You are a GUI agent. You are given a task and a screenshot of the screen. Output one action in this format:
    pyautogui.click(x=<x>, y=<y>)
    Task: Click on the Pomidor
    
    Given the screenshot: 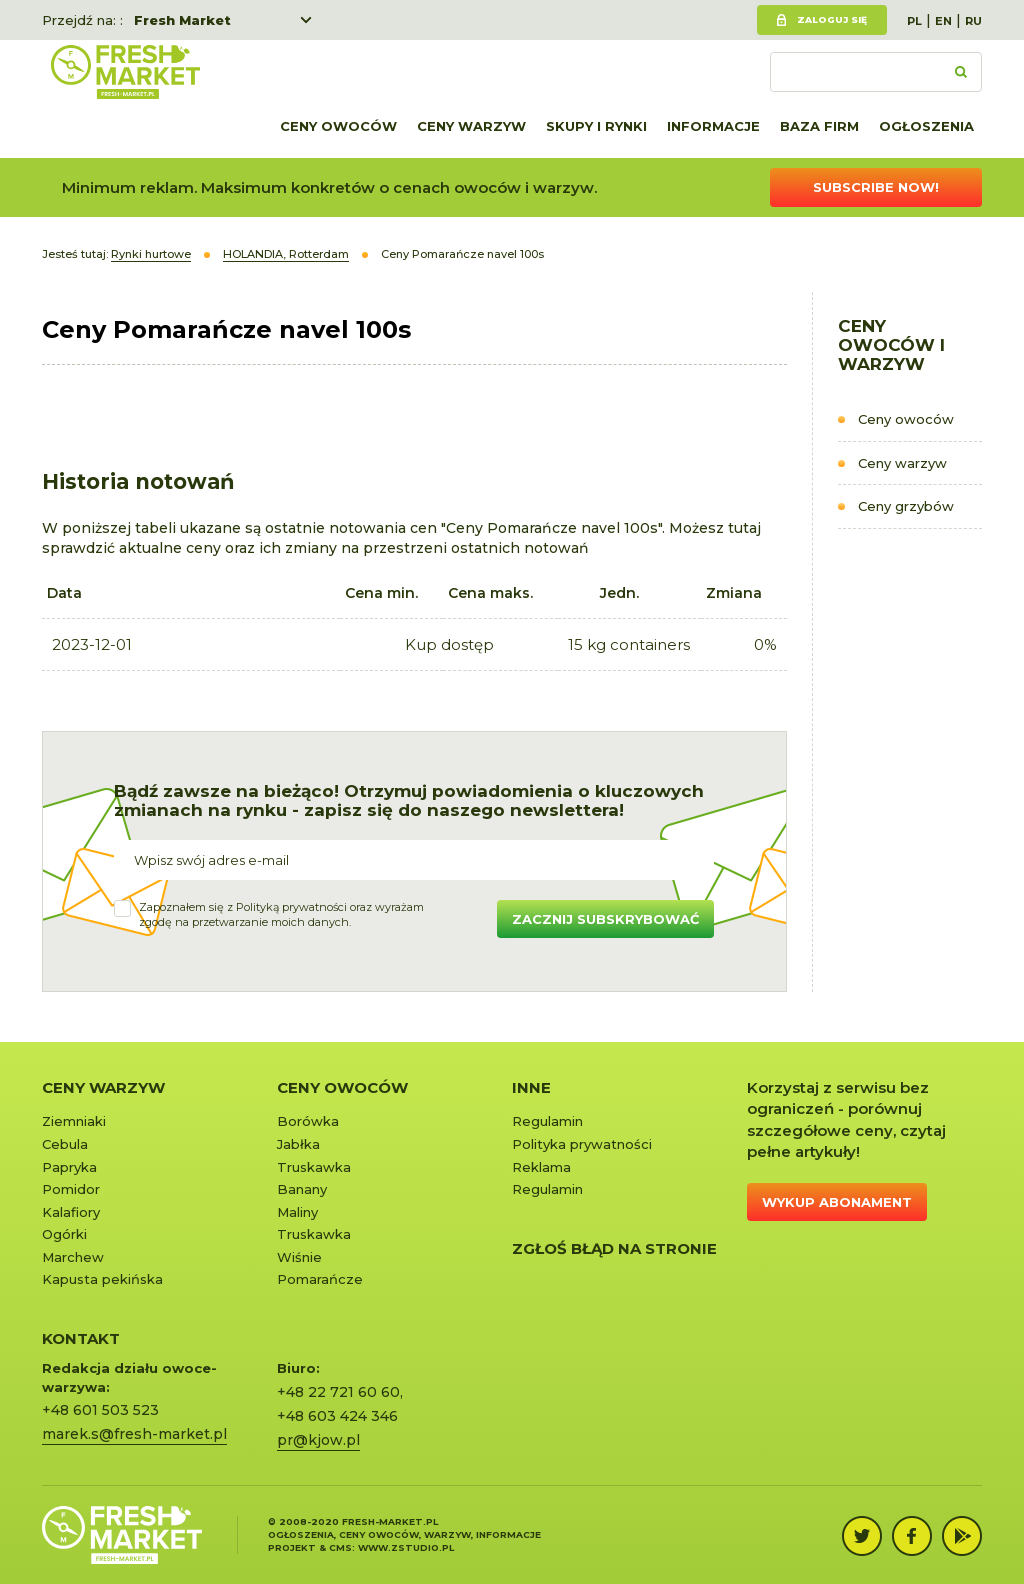 What is the action you would take?
    pyautogui.click(x=71, y=1189)
    